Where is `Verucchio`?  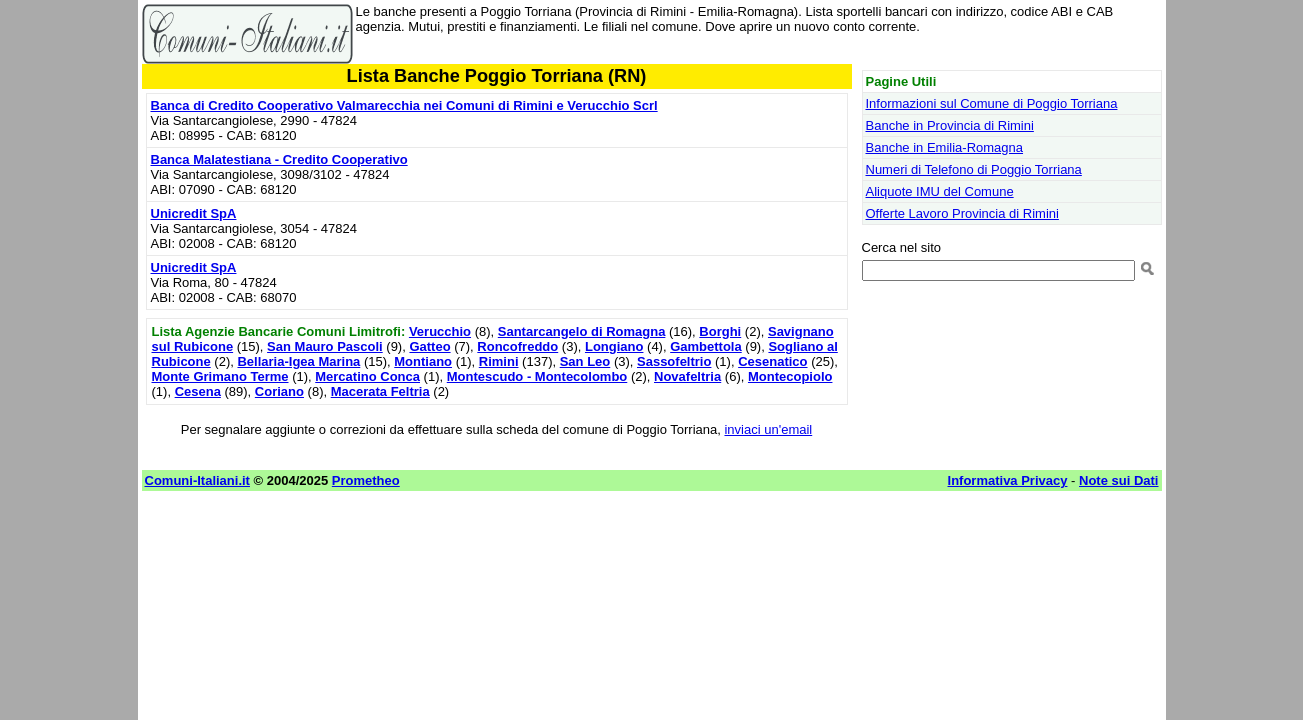
Verucchio is located at coordinates (440, 331).